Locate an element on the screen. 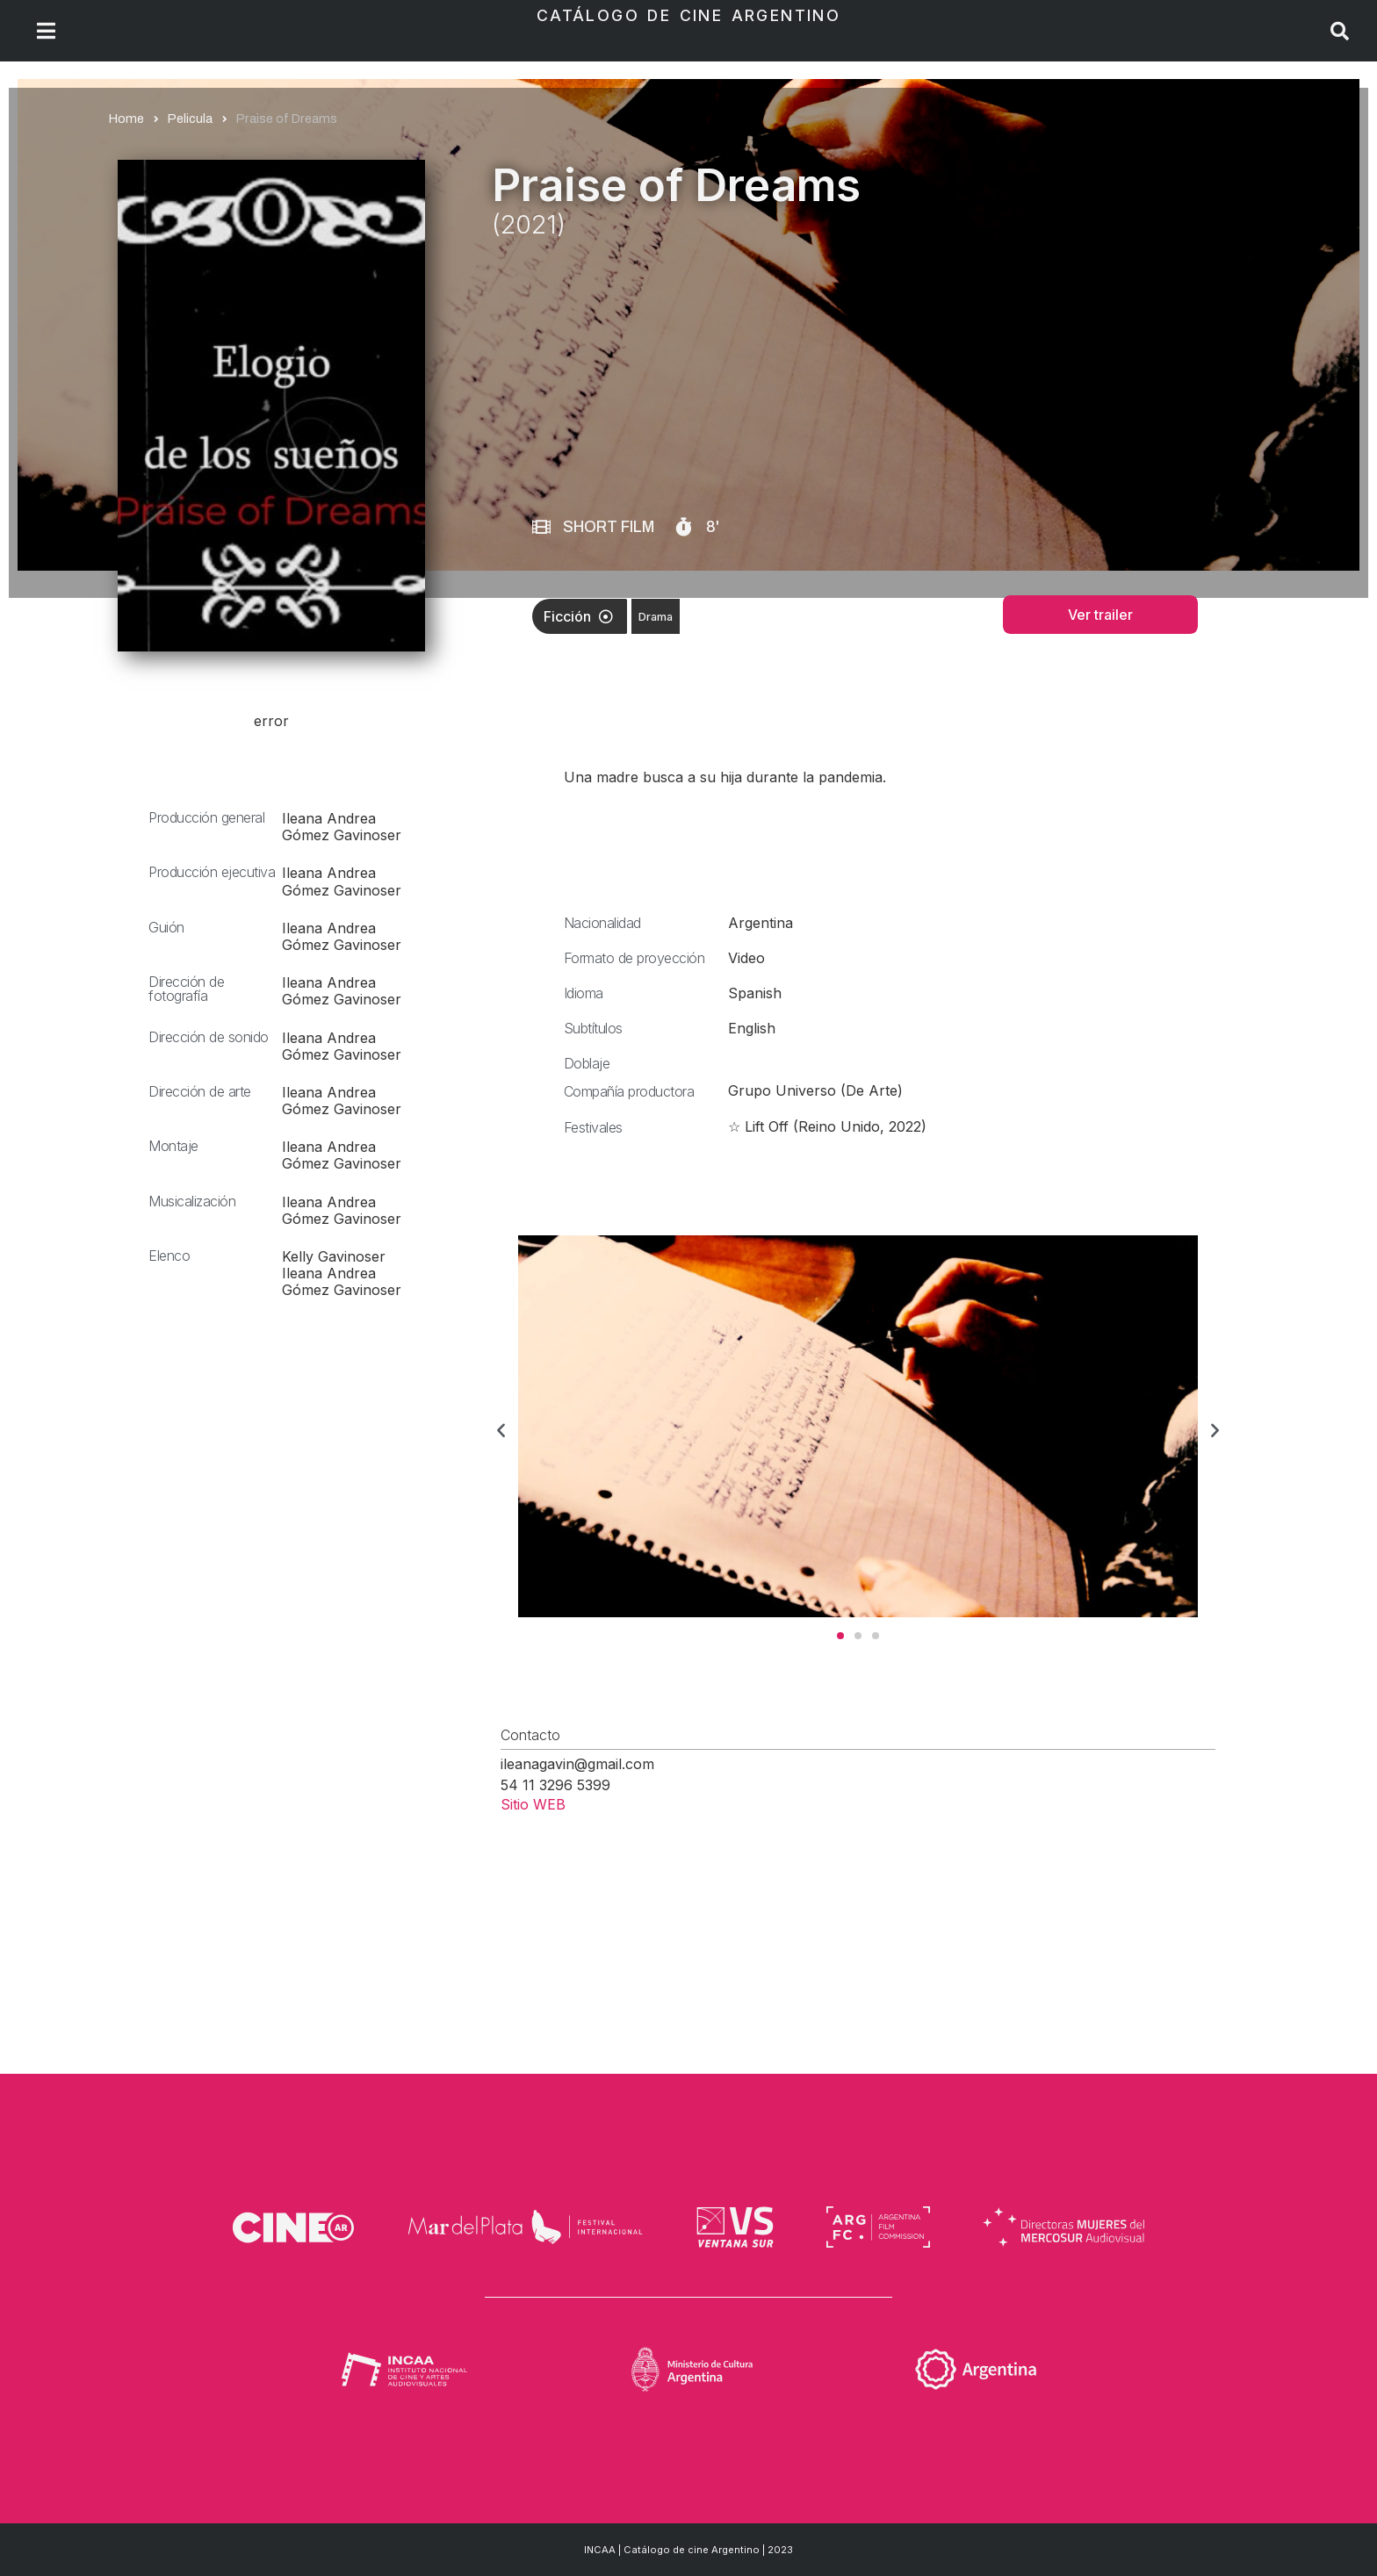 The image size is (1377, 2576). Sitio WEB is located at coordinates (533, 1804).